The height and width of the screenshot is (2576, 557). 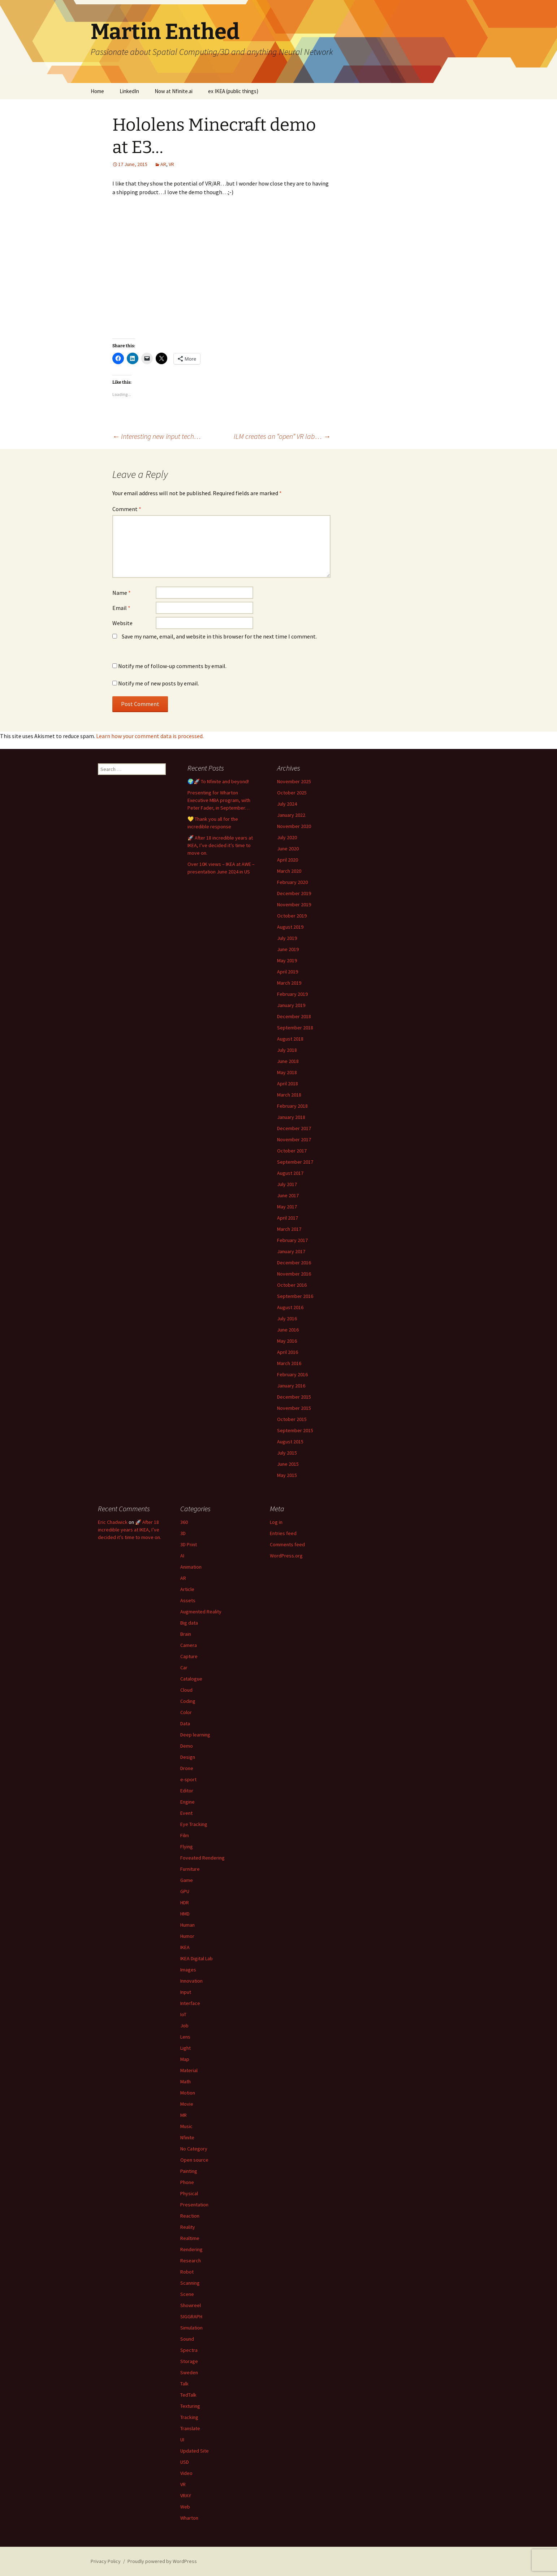 I want to click on Eric Chadwick, so click(x=113, y=1522).